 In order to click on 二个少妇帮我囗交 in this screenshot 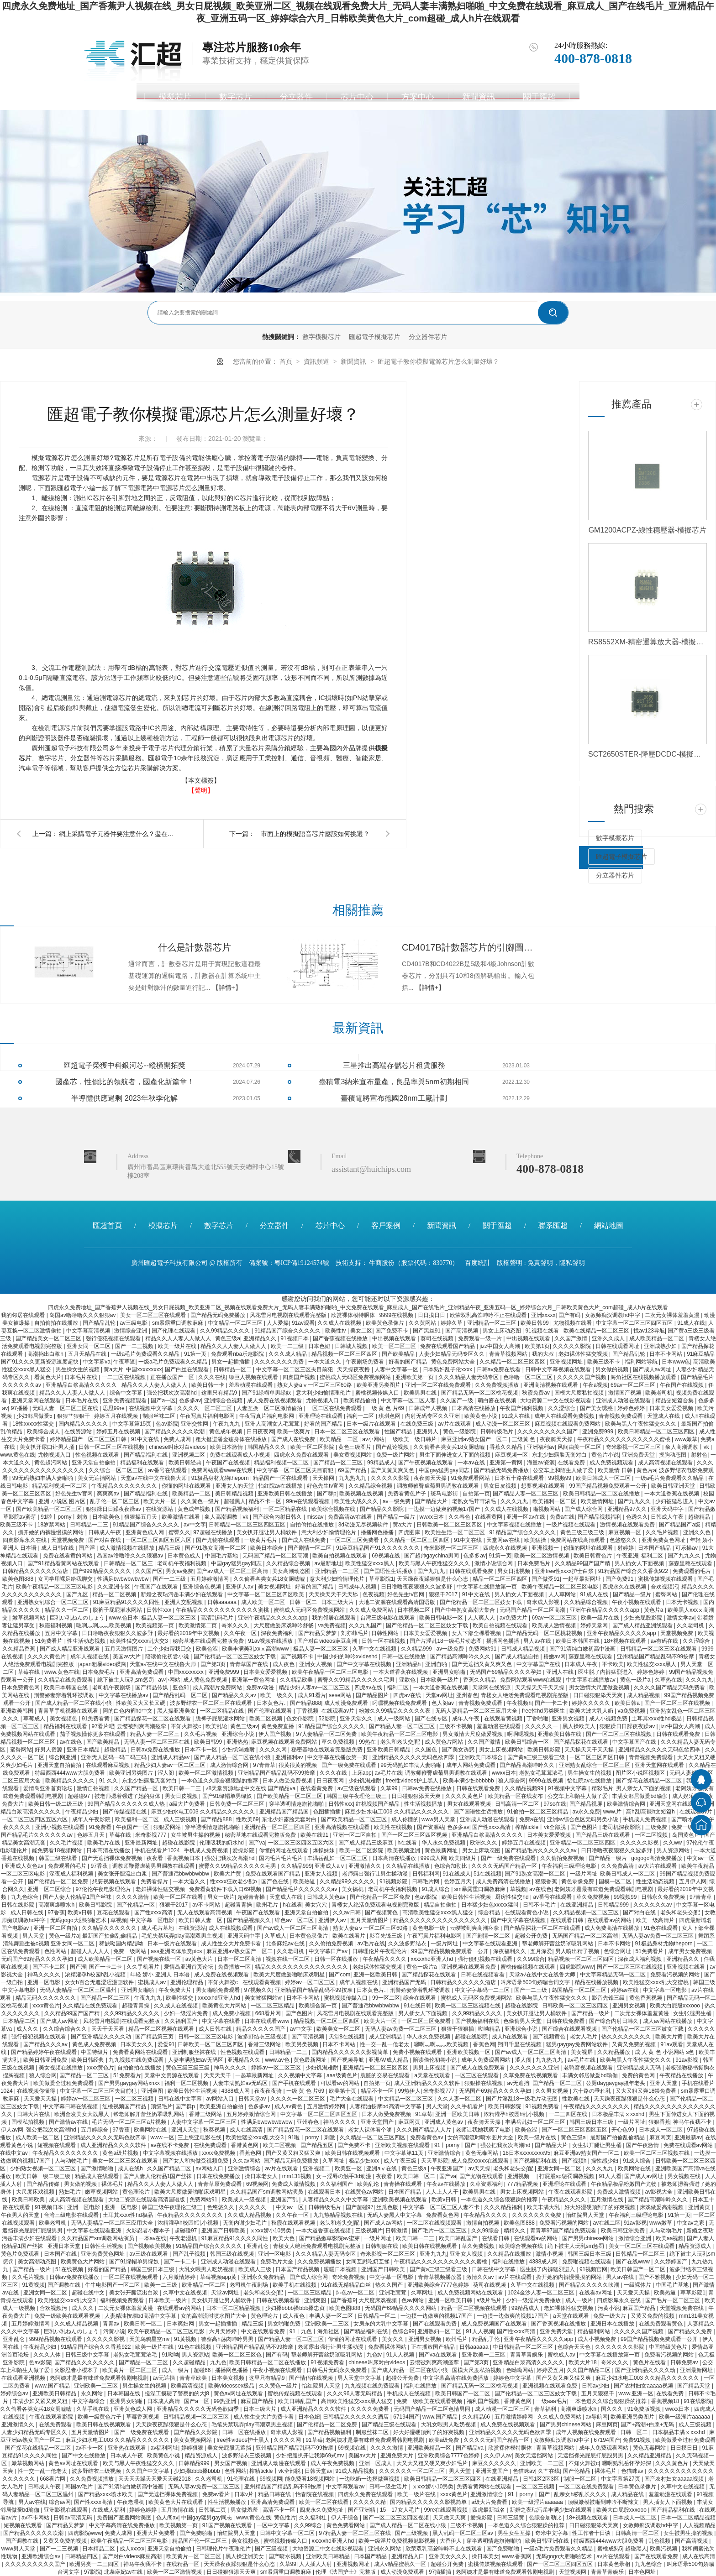, I will do `click(170, 1649)`.